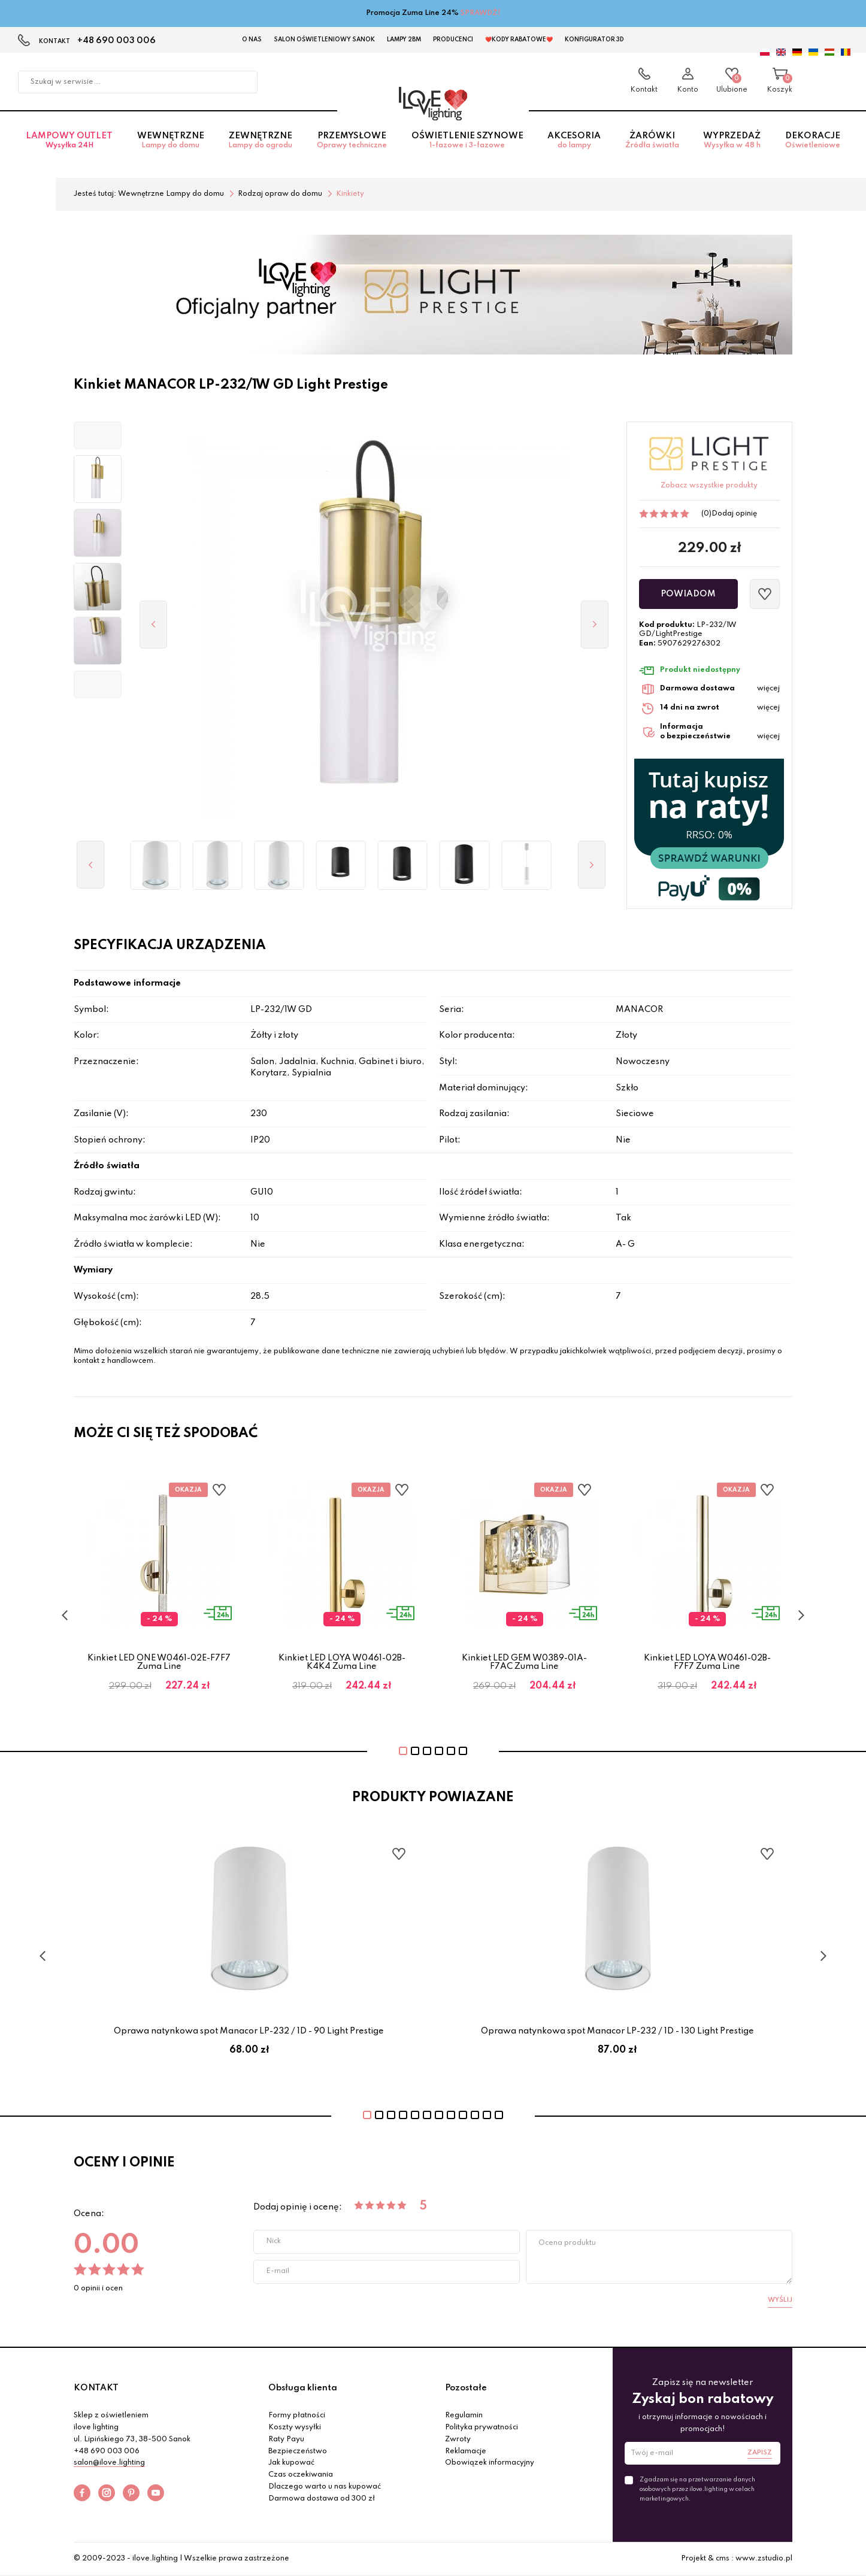  I want to click on Zgadzam się na przetwarzanie danych osobowych przez ilove.lighting w celach marketingowych., so click(697, 2489).